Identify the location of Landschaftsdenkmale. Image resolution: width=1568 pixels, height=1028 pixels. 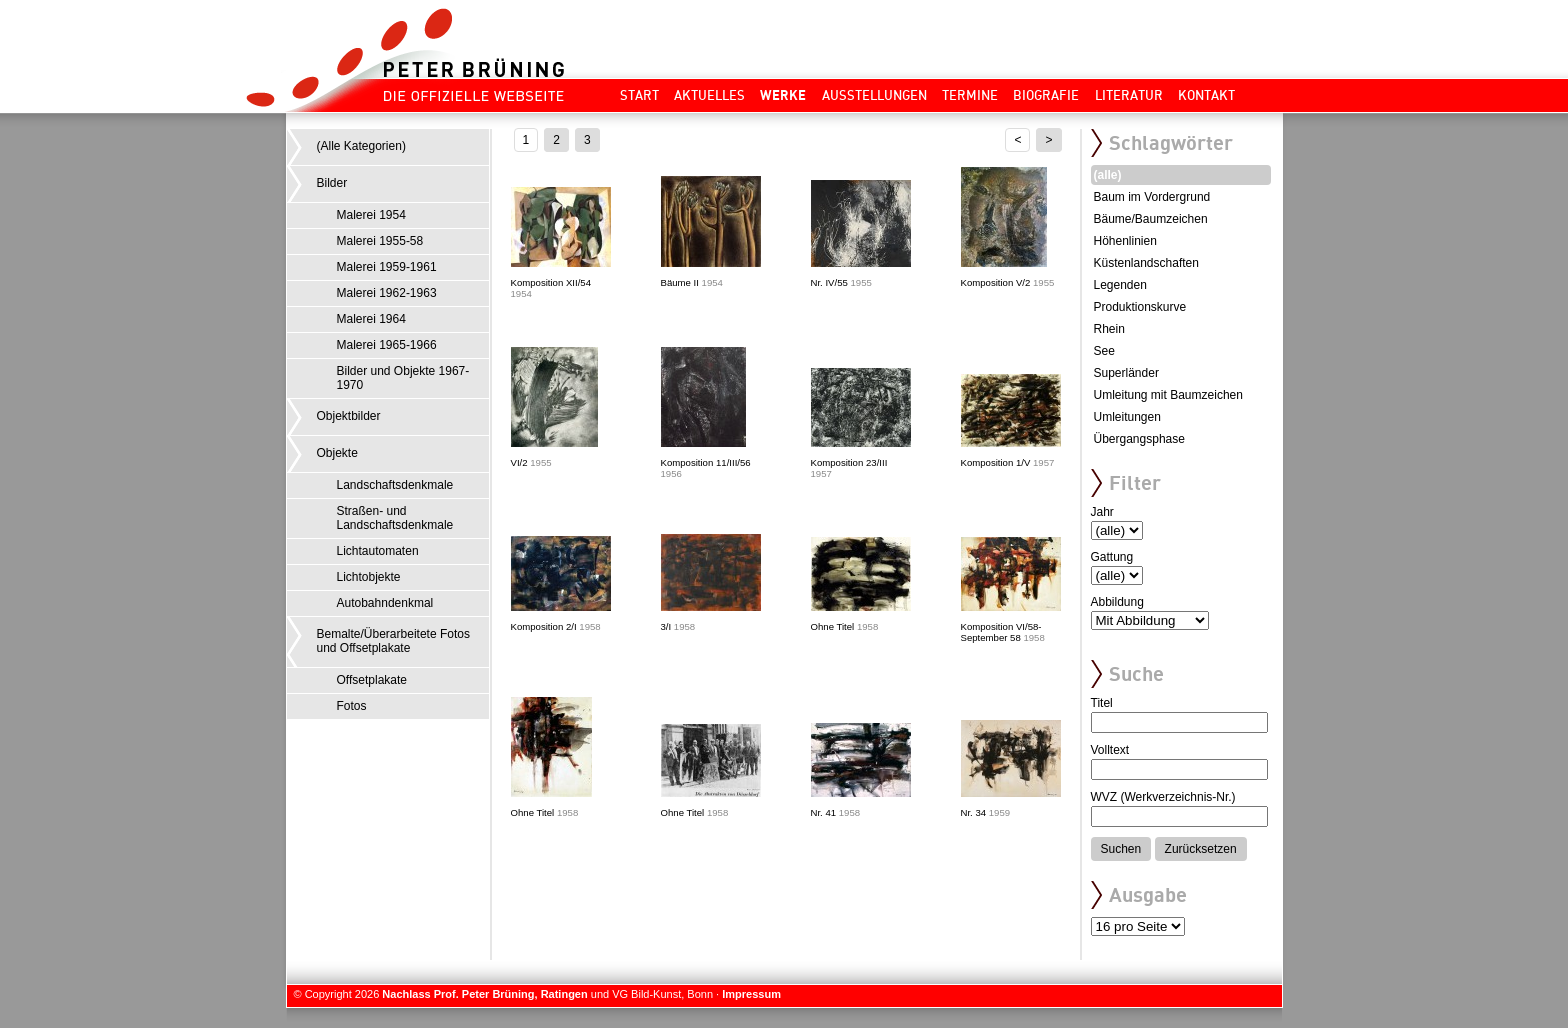
(395, 485).